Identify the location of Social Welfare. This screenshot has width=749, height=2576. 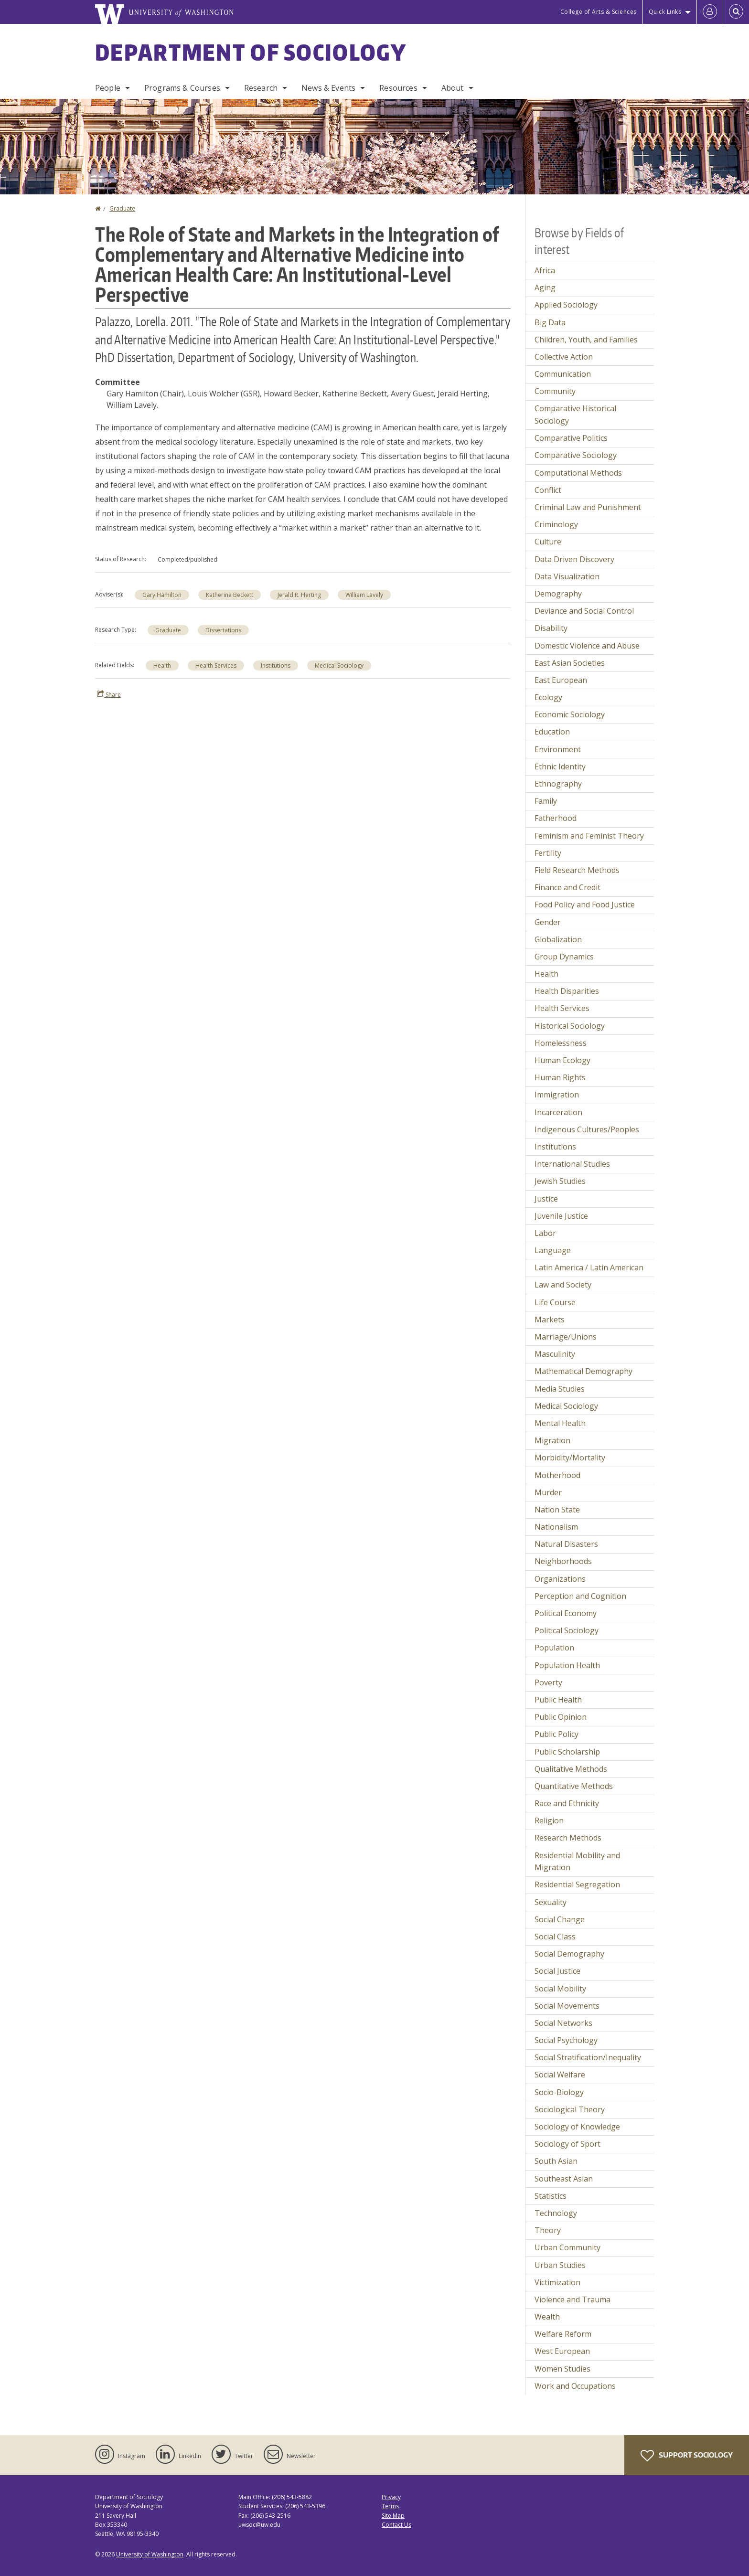
(560, 2074).